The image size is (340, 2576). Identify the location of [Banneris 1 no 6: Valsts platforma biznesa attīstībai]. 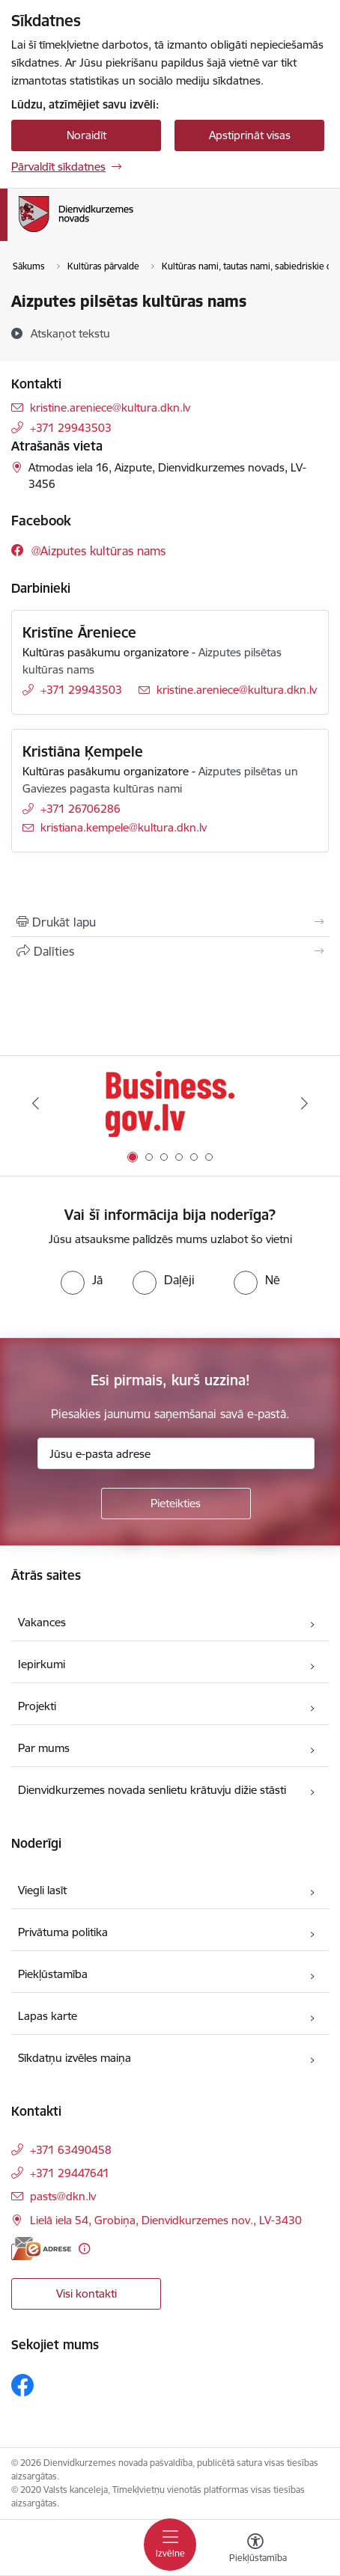
(170, 1103).